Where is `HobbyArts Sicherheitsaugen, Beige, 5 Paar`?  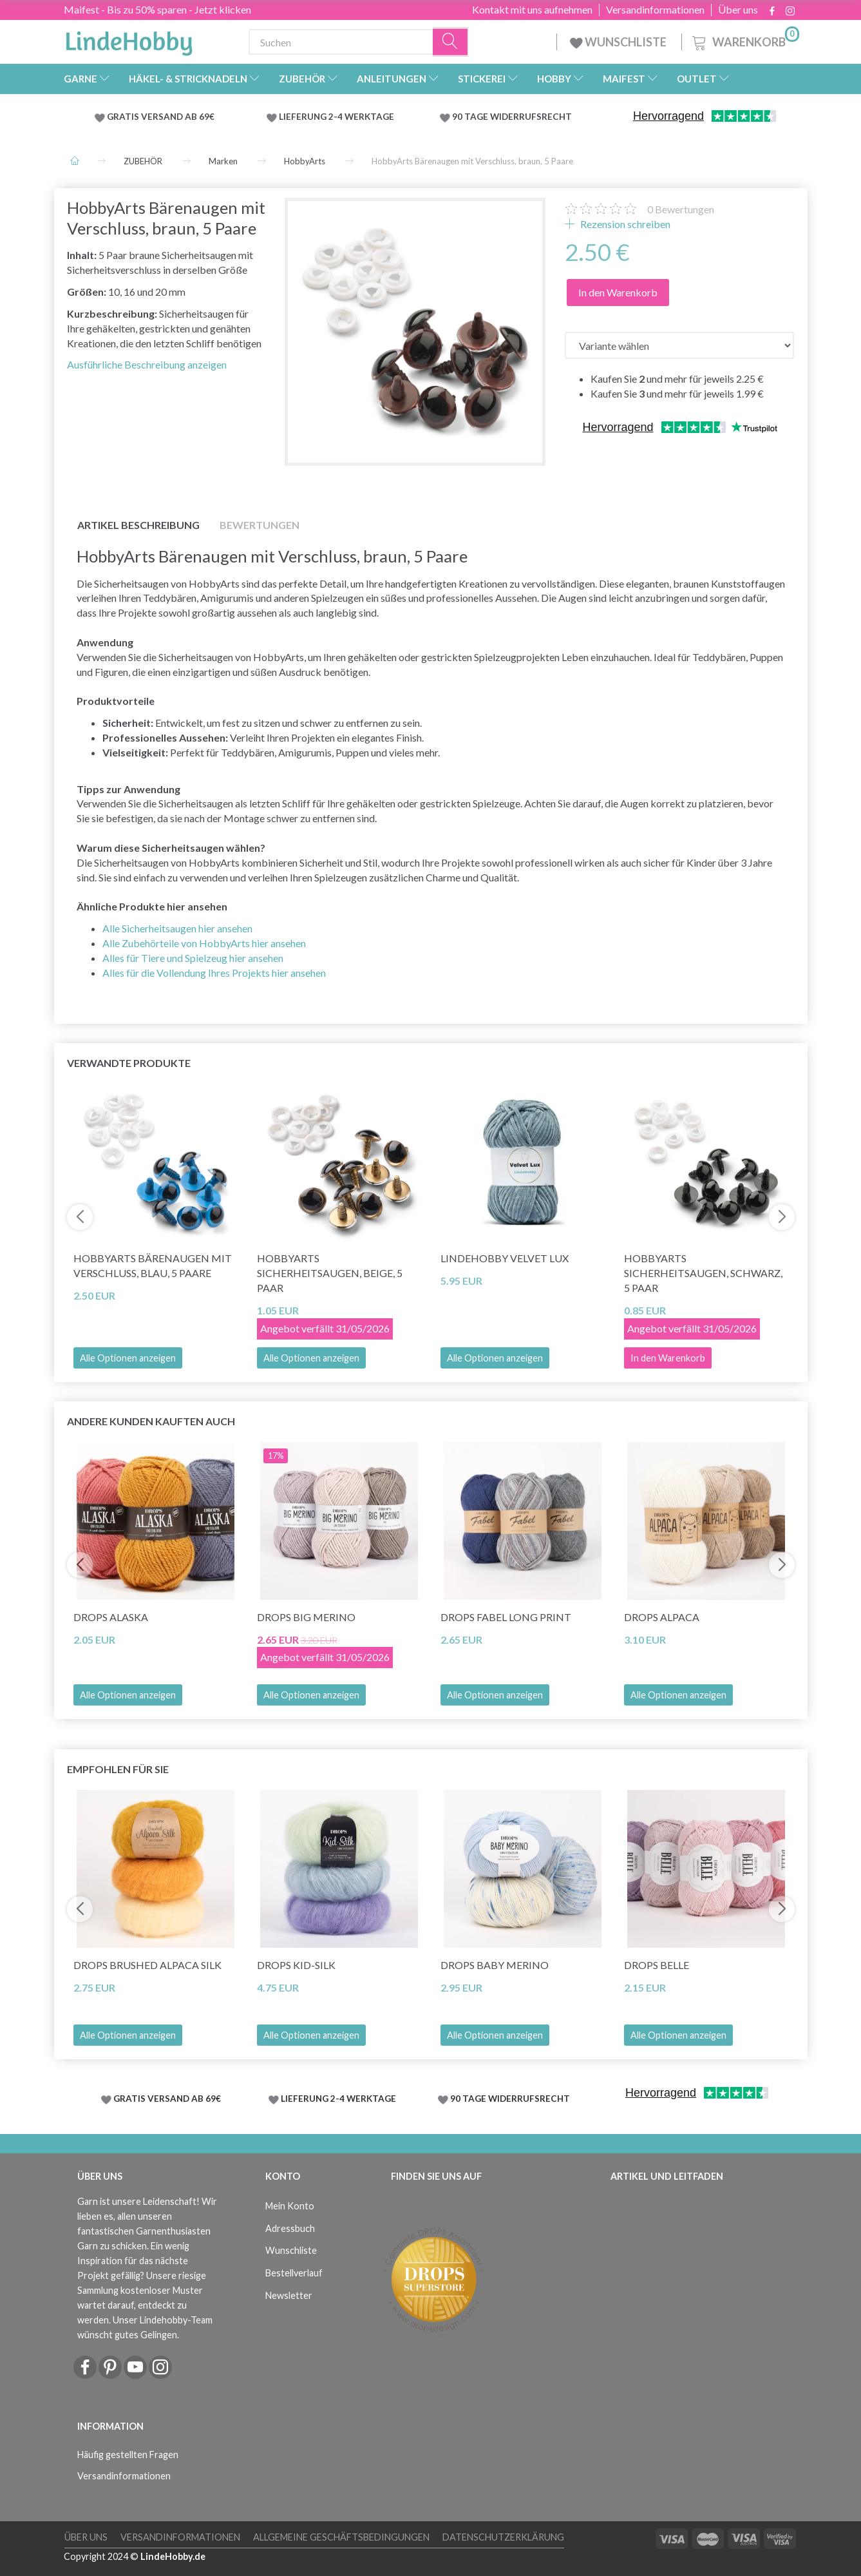
HobbyArts Sicherheitsaugen, Beige, 5 Paar is located at coordinates (329, 1273).